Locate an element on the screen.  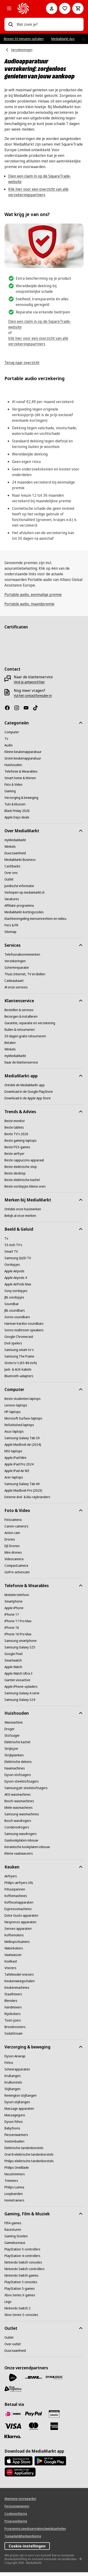
[Vacatures] is located at coordinates (11, 899).